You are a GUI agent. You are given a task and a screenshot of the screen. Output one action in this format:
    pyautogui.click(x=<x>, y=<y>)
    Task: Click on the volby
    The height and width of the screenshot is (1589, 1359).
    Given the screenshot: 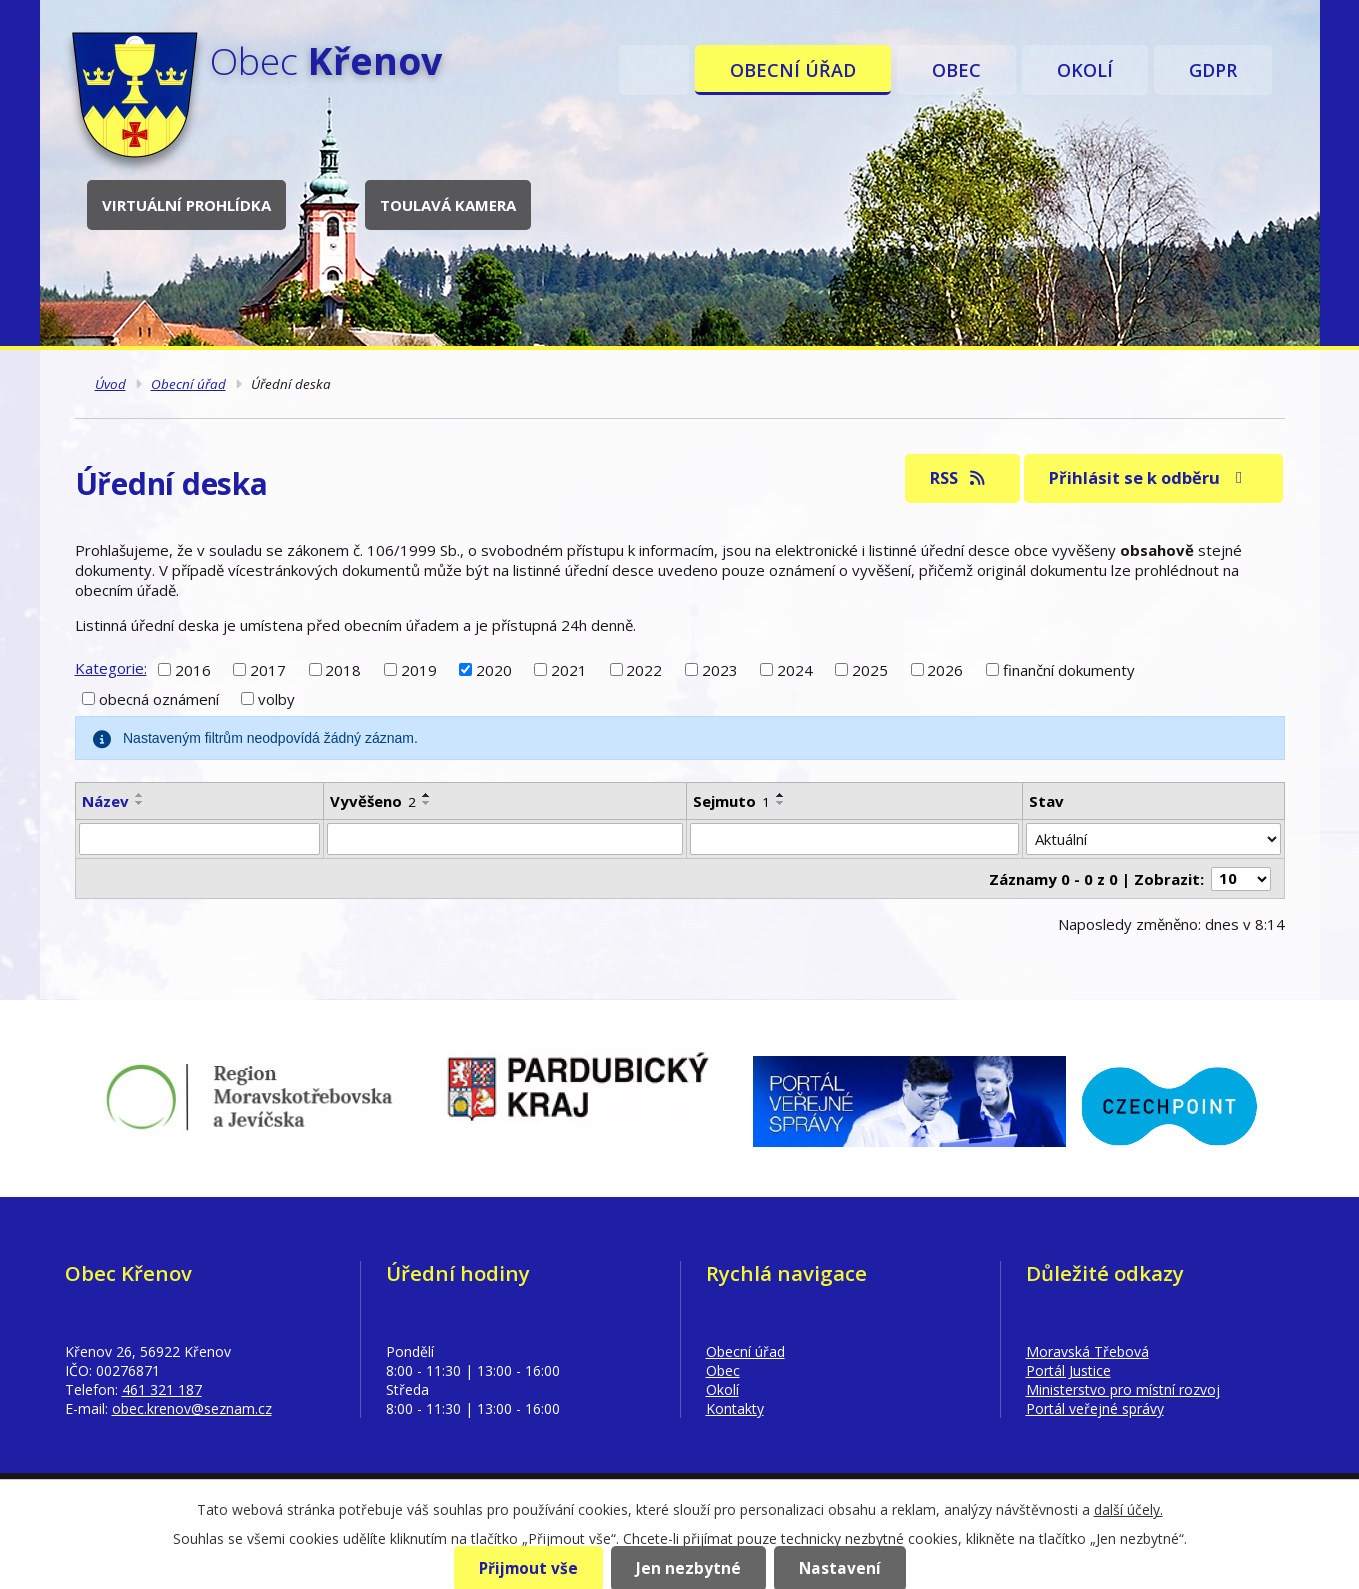 What is the action you would take?
    pyautogui.click(x=276, y=699)
    